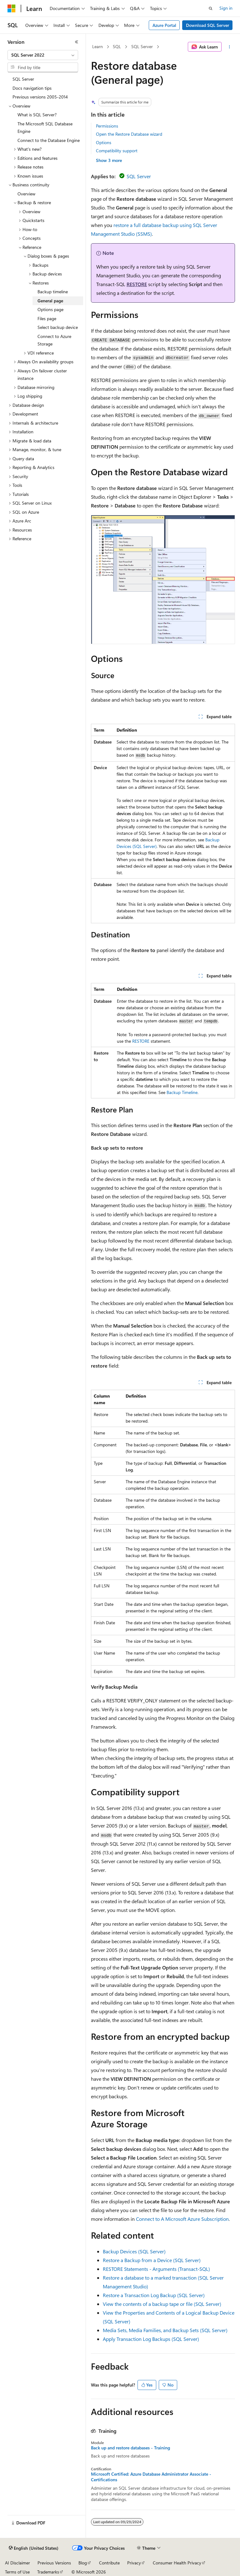 The image size is (240, 2576). I want to click on Options, so click(103, 142).